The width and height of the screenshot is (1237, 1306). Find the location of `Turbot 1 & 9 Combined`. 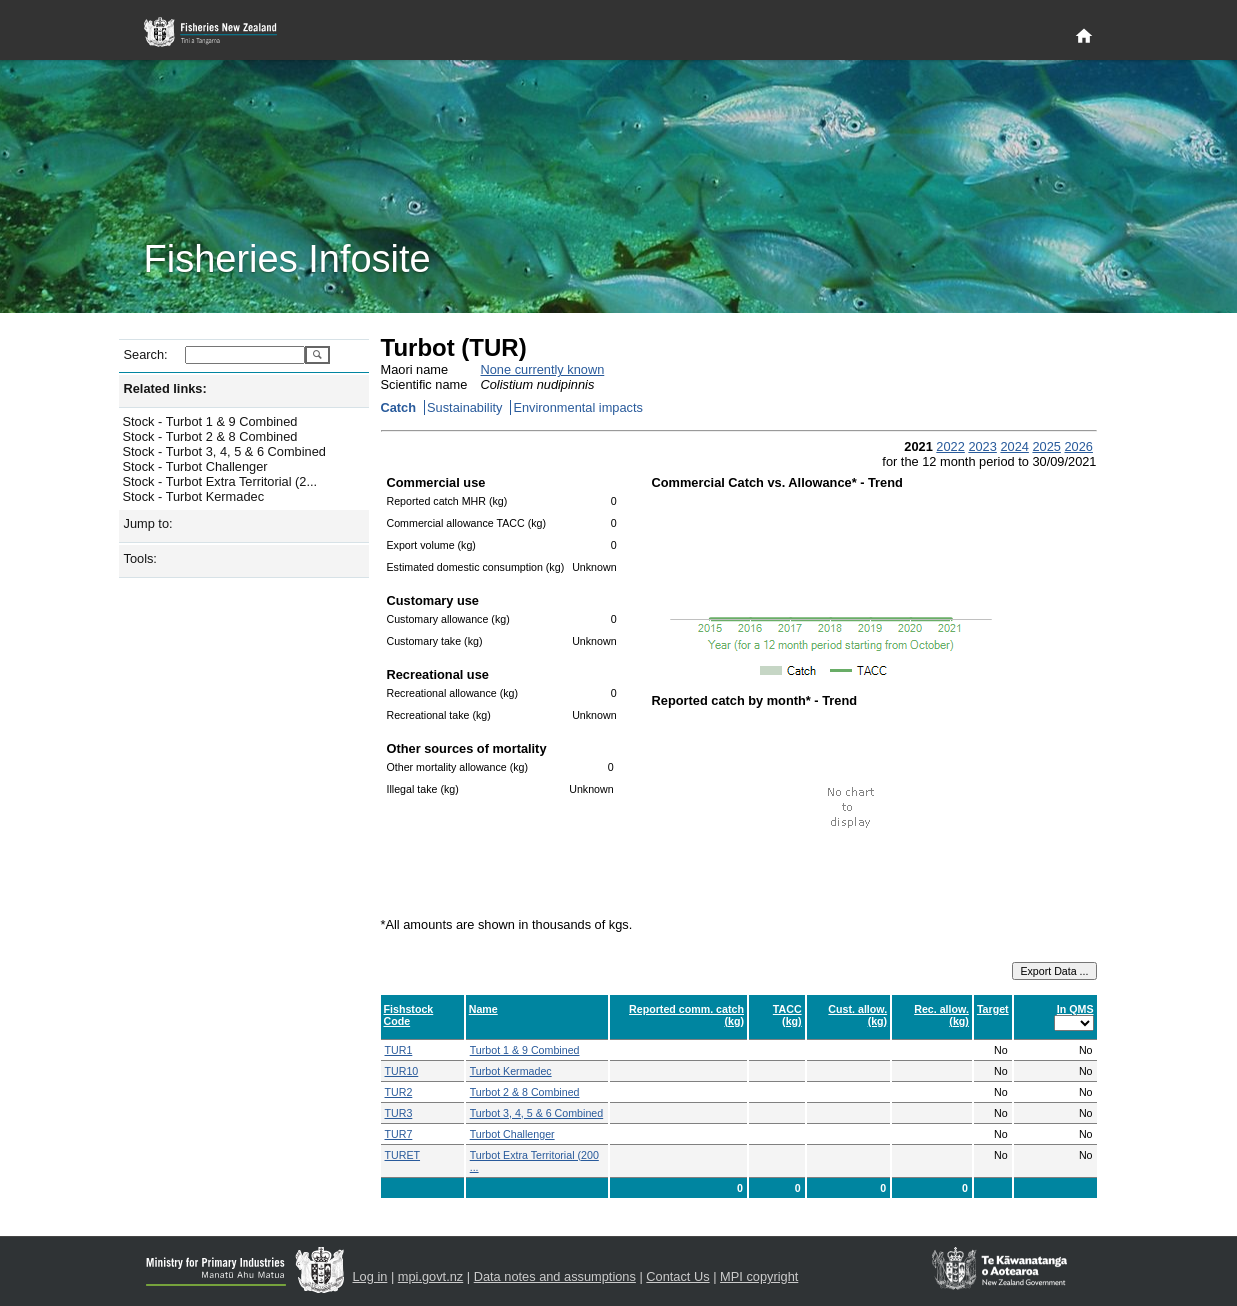

Turbot 1 & 9 Combined is located at coordinates (525, 1050).